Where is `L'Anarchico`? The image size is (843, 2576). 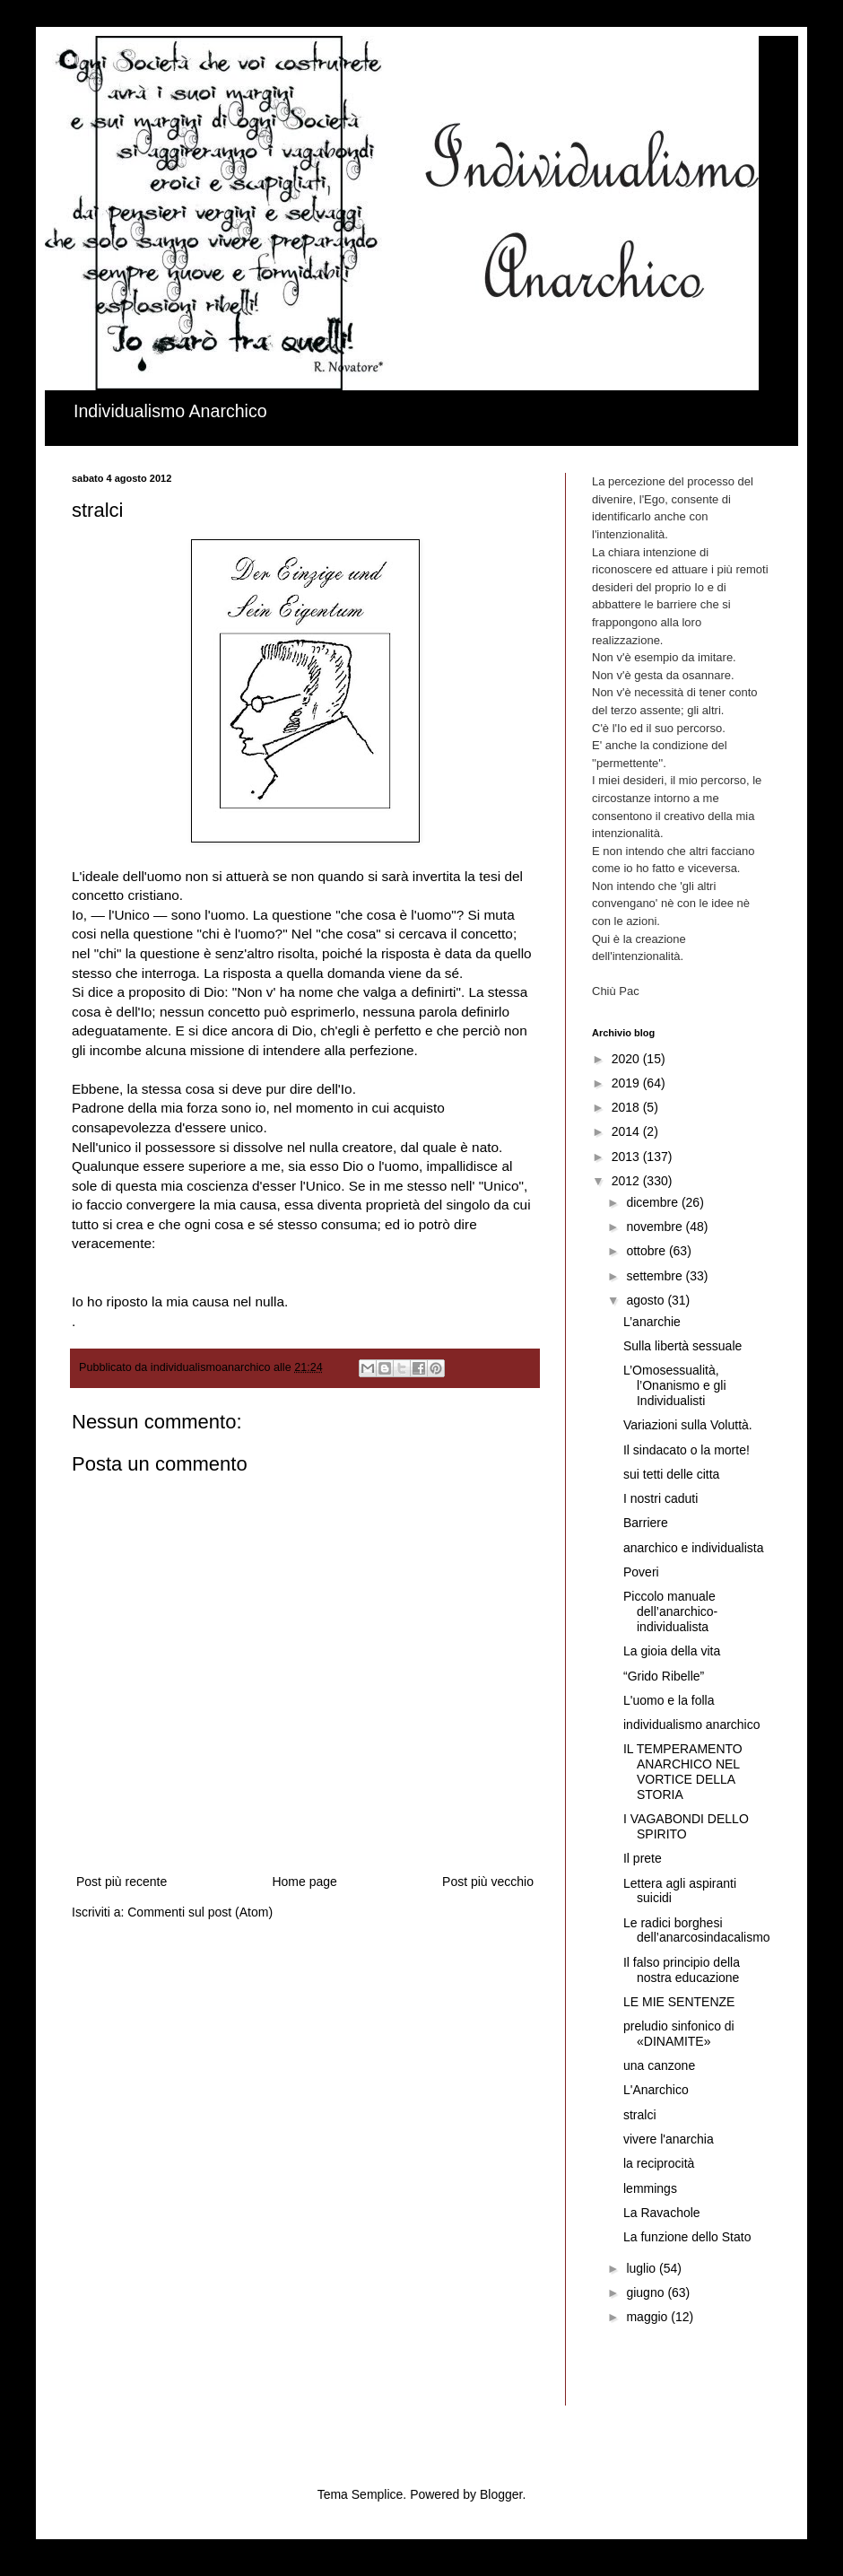 L'Anarchico is located at coordinates (656, 2090).